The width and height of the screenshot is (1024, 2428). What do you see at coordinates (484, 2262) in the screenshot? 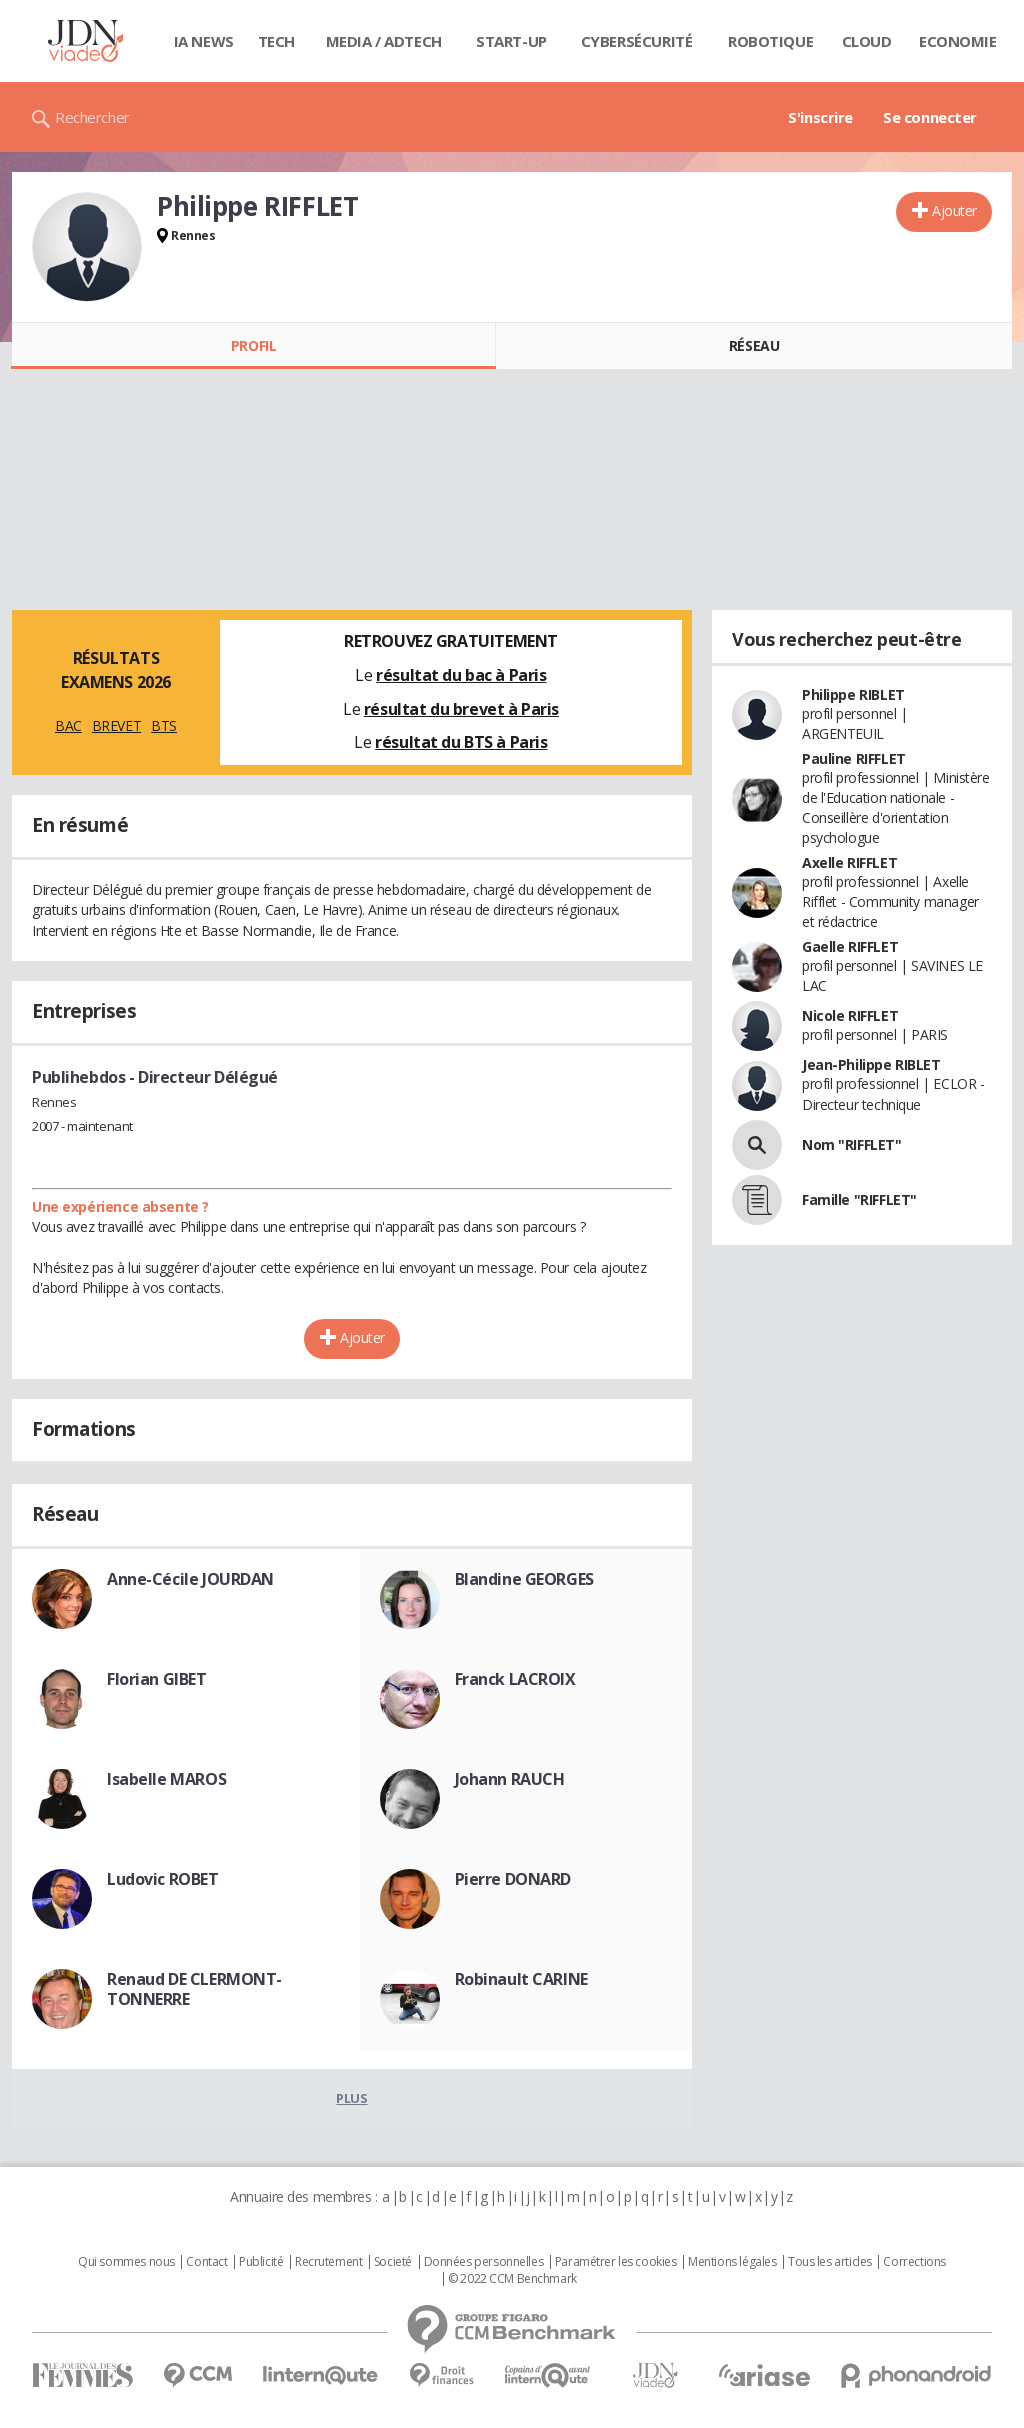
I see `Données personnelles` at bounding box center [484, 2262].